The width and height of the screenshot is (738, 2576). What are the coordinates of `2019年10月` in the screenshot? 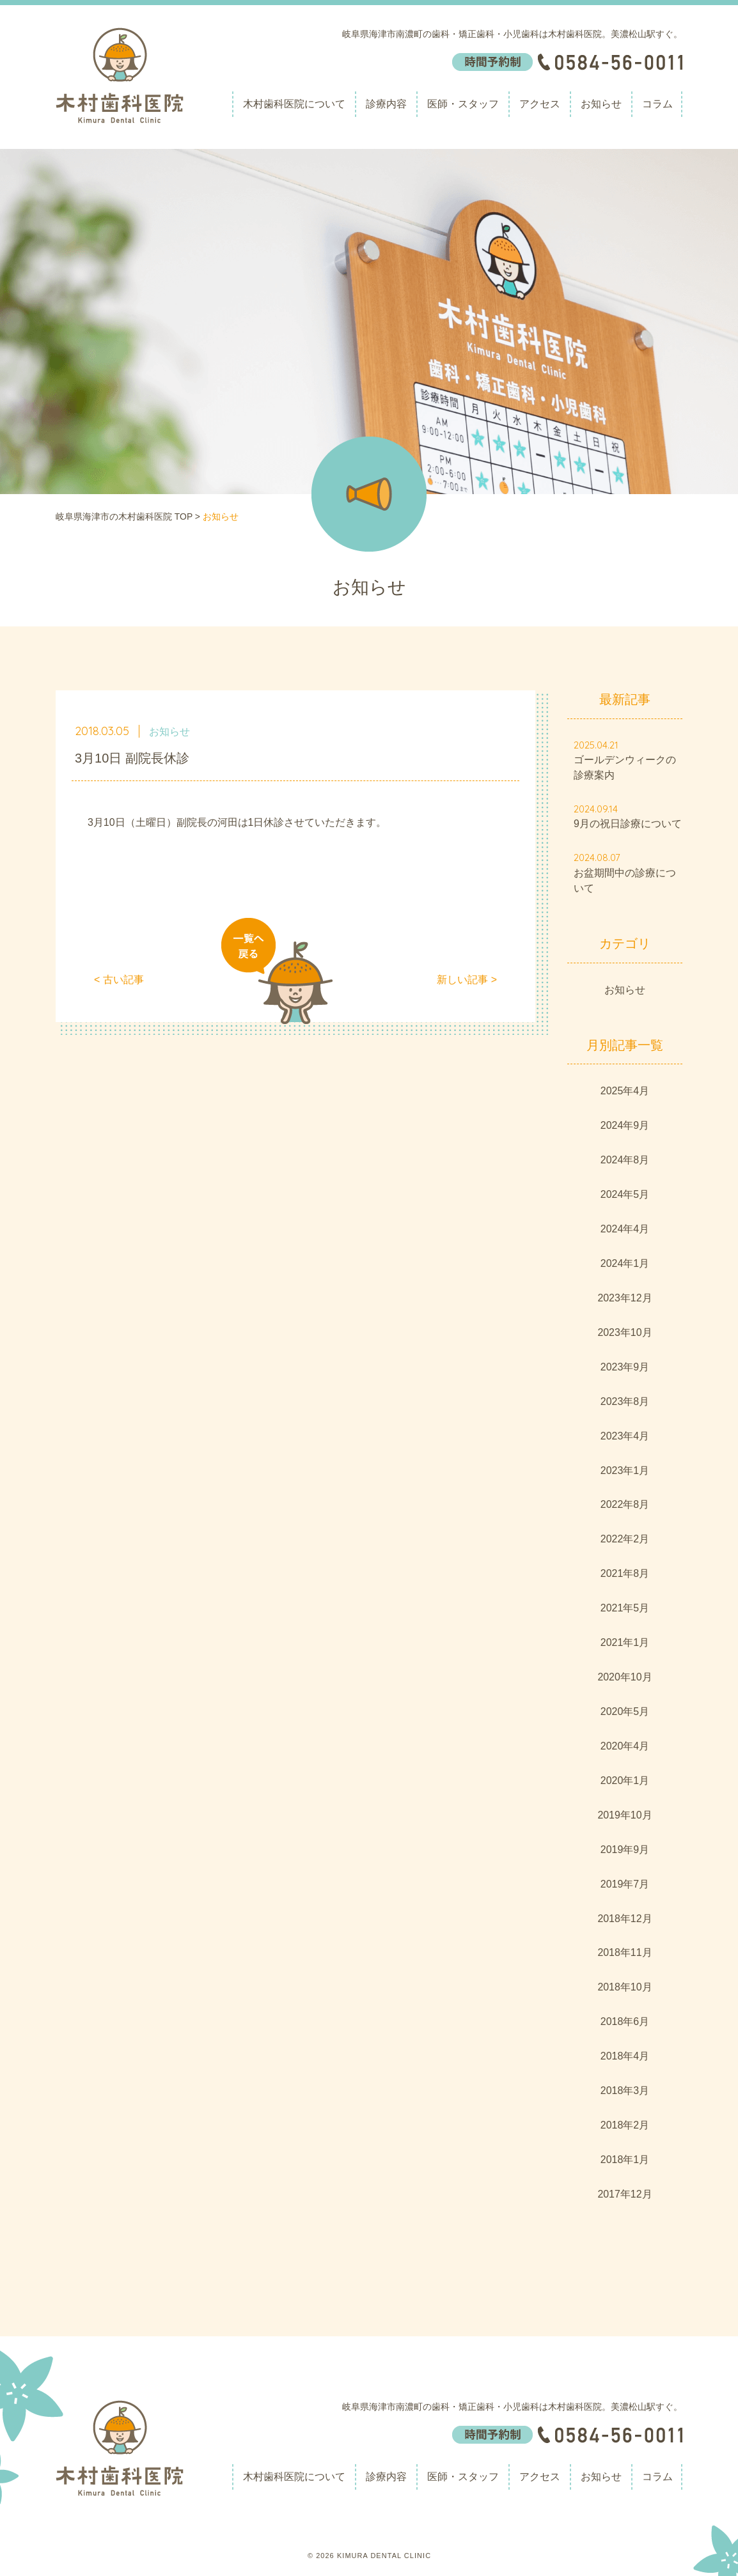 It's located at (624, 1815).